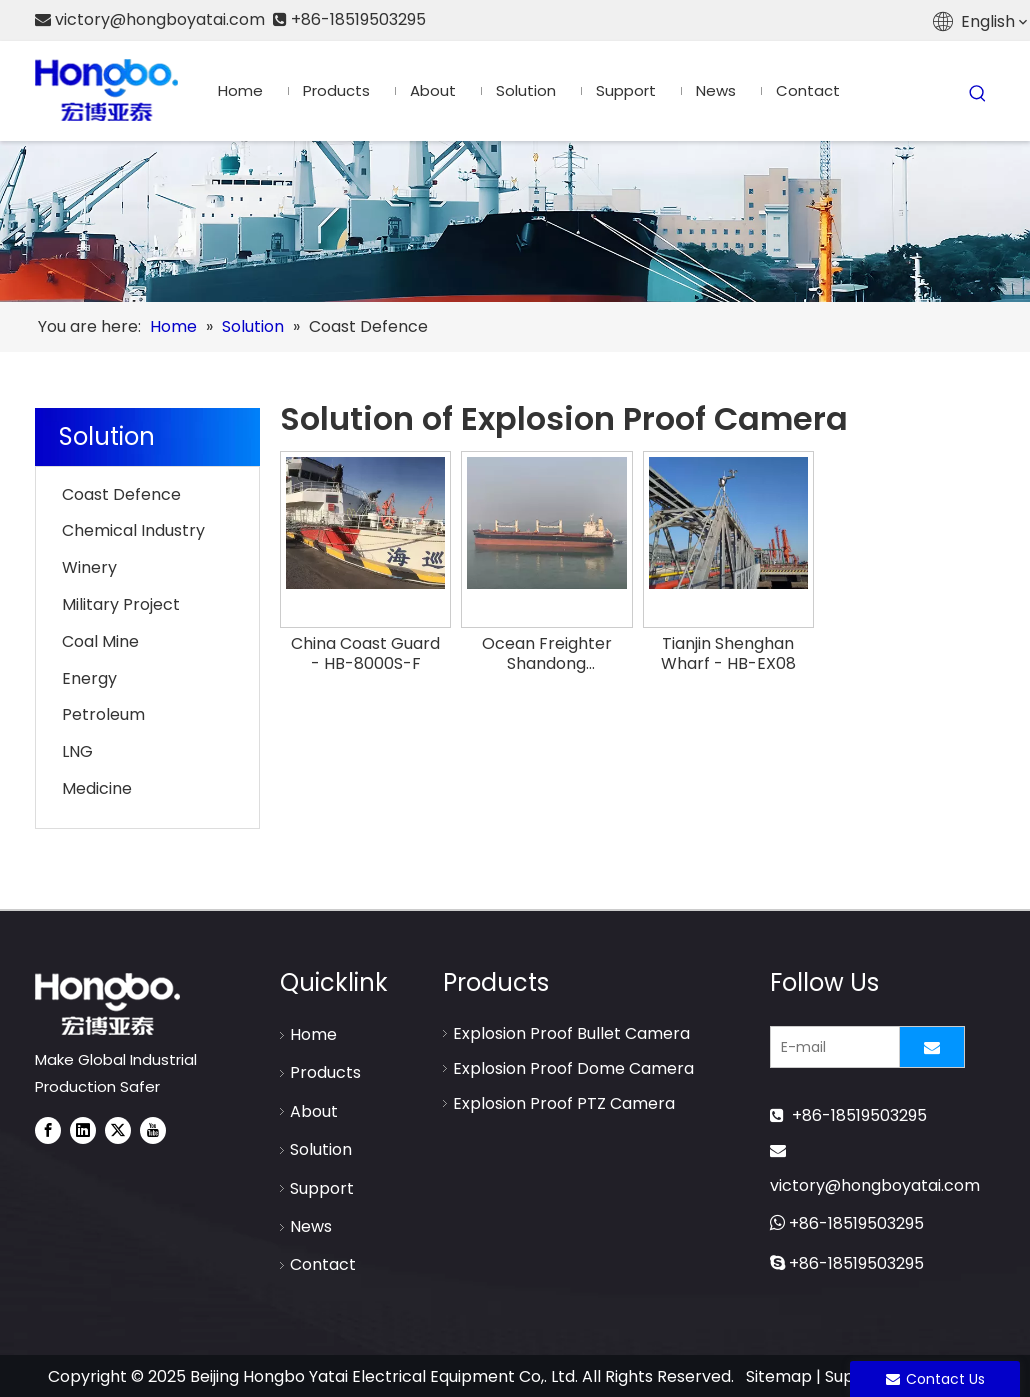 Image resolution: width=1030 pixels, height=1397 pixels. Describe the element at coordinates (571, 1033) in the screenshot. I see `Explosion Proof Bullet Camera` at that location.